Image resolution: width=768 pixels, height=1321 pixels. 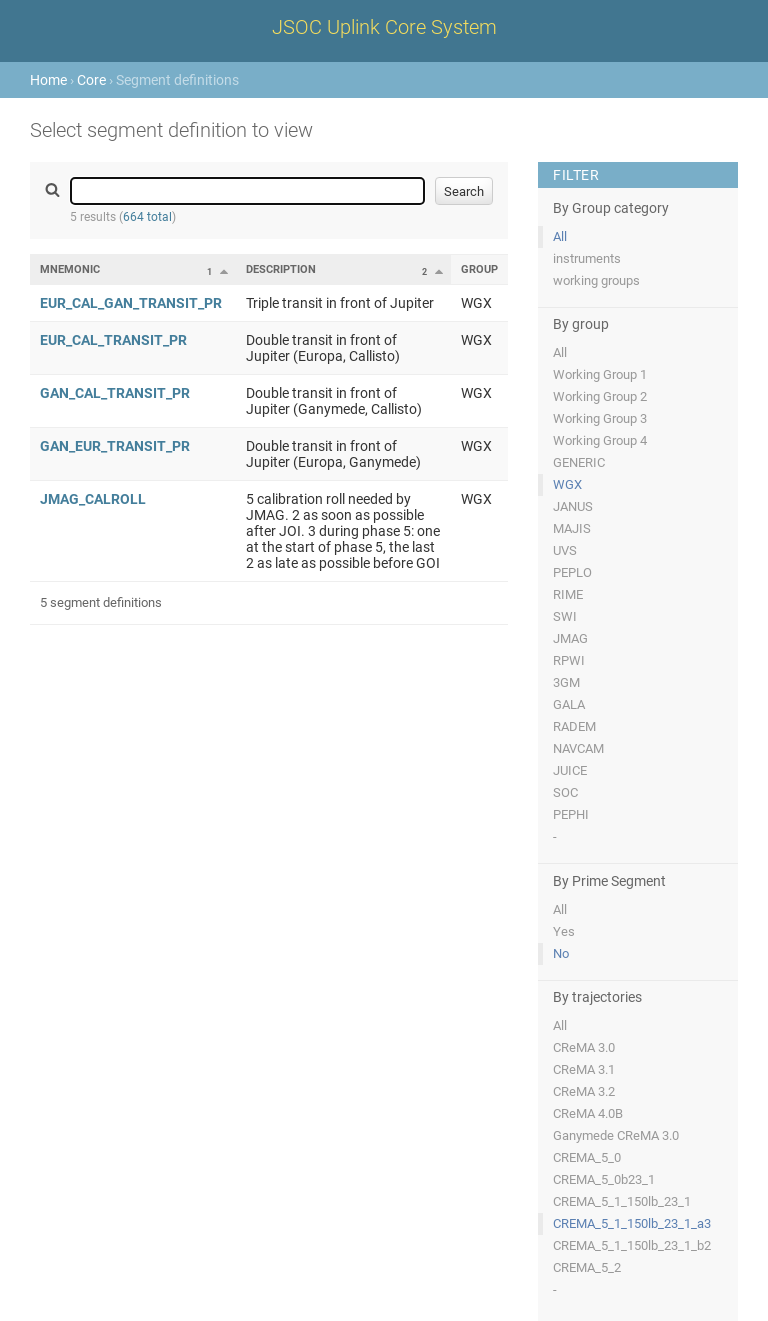 What do you see at coordinates (113, 340) in the screenshot?
I see `EUR_CAL_TRANSIT_PR` at bounding box center [113, 340].